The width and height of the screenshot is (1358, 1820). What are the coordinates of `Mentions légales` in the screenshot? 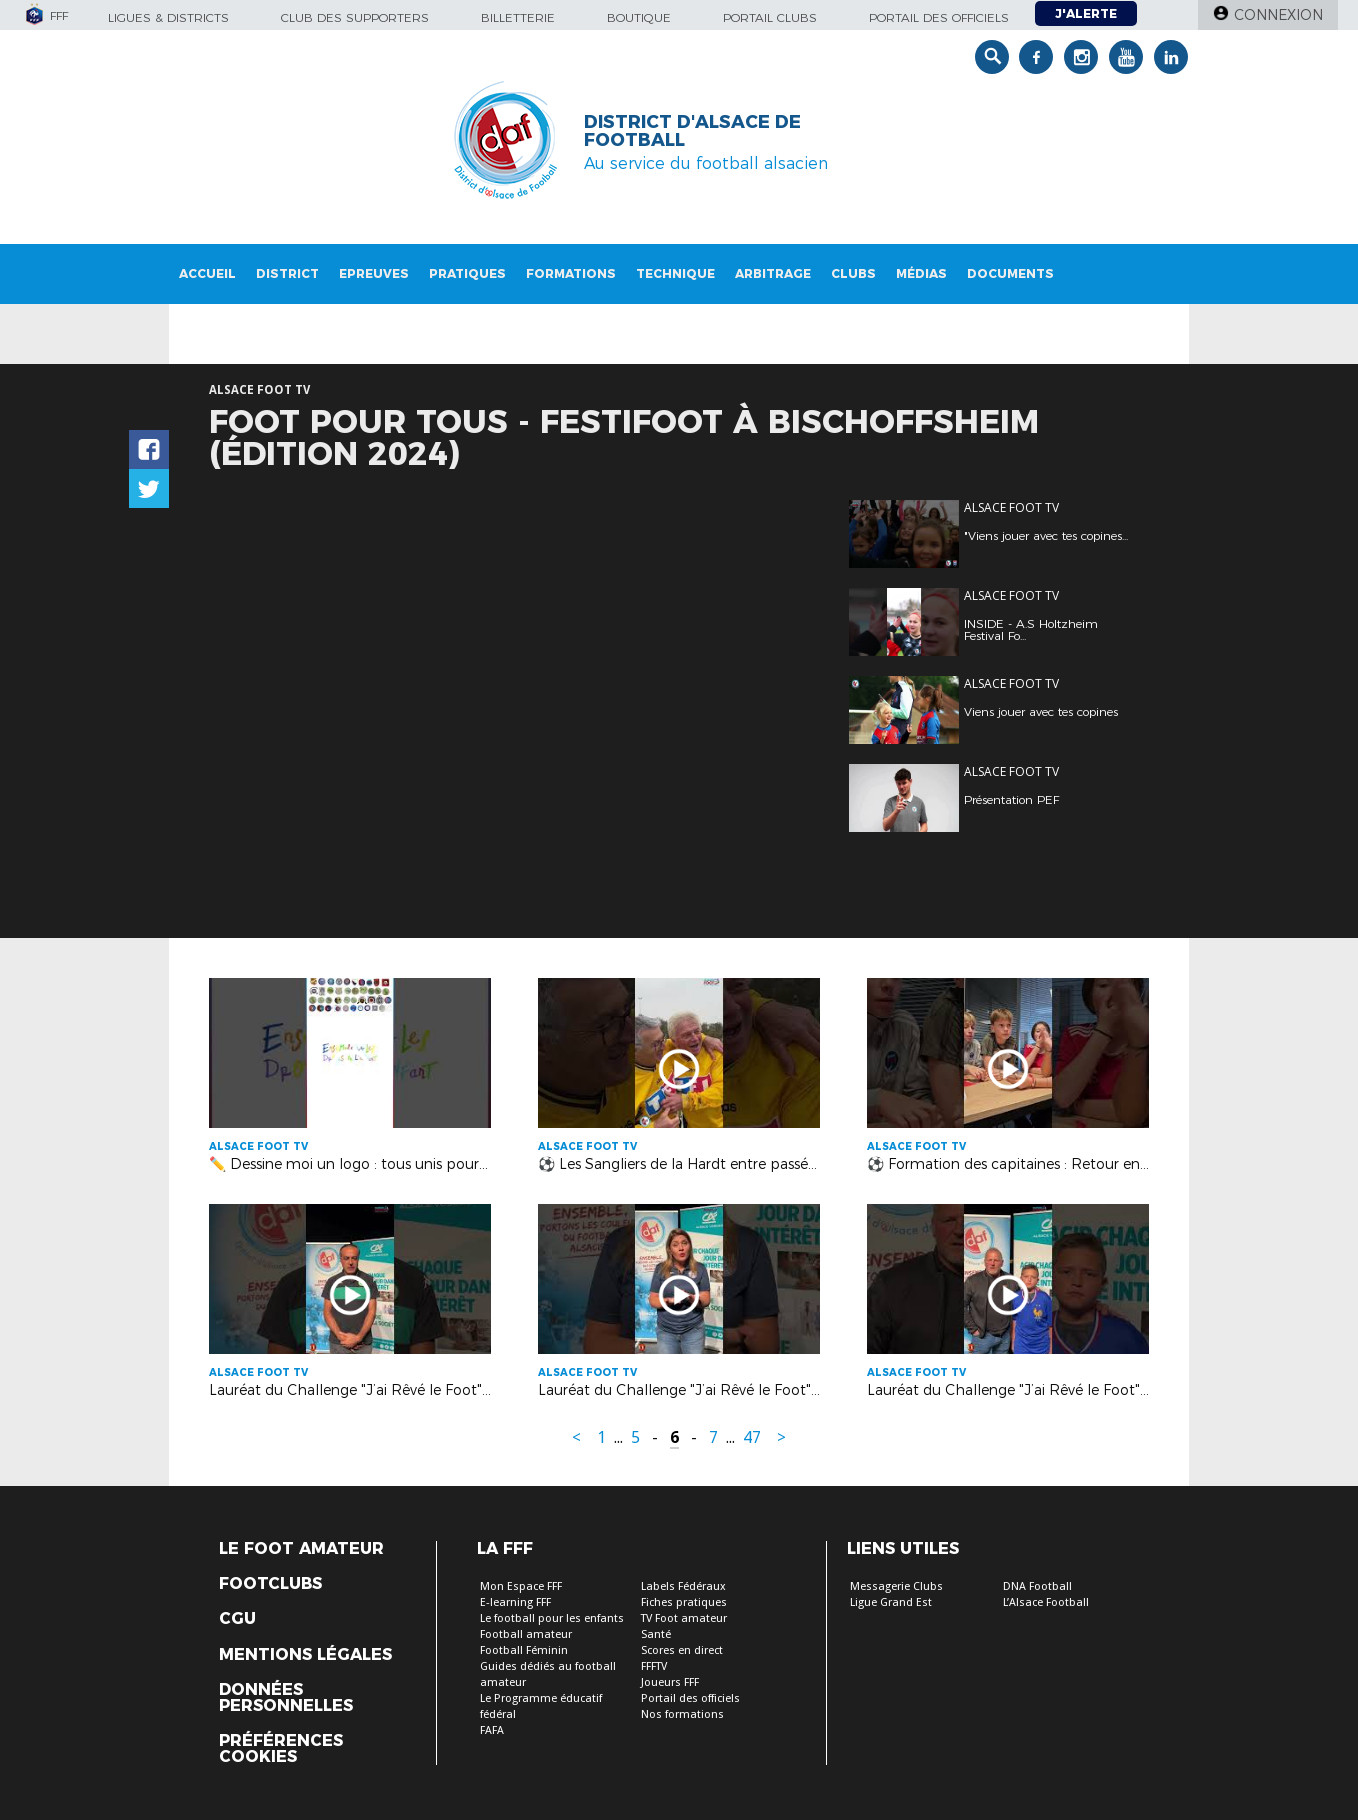 It's located at (305, 1655).